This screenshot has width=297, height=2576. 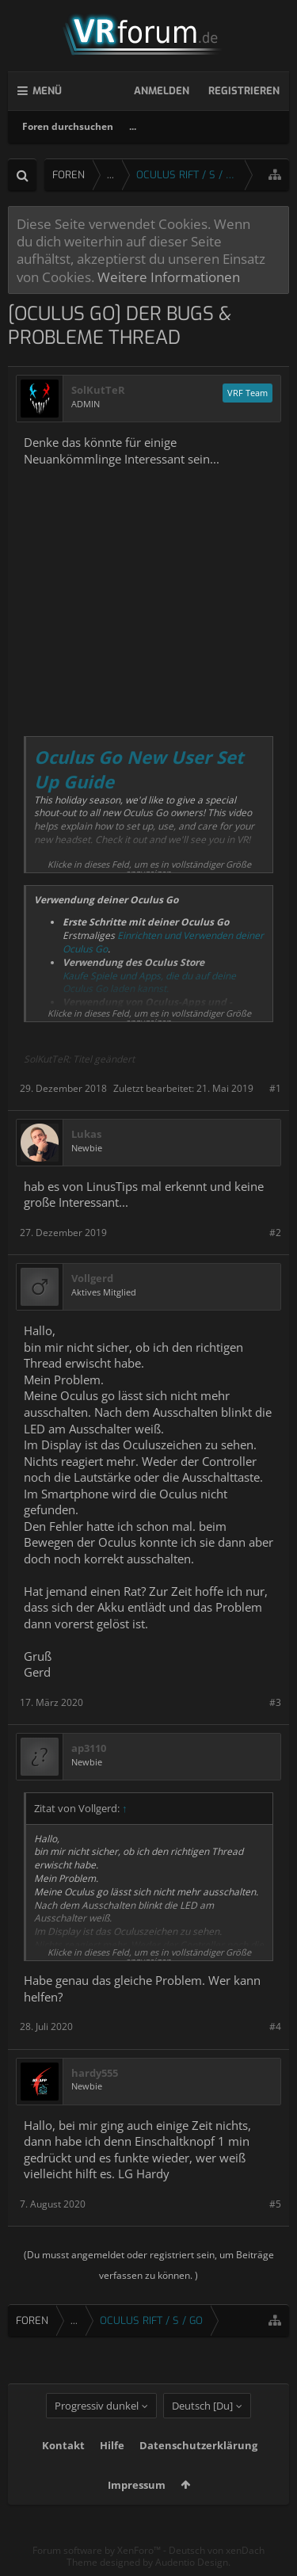 What do you see at coordinates (97, 2550) in the screenshot?
I see `Forum software by XenForo™` at bounding box center [97, 2550].